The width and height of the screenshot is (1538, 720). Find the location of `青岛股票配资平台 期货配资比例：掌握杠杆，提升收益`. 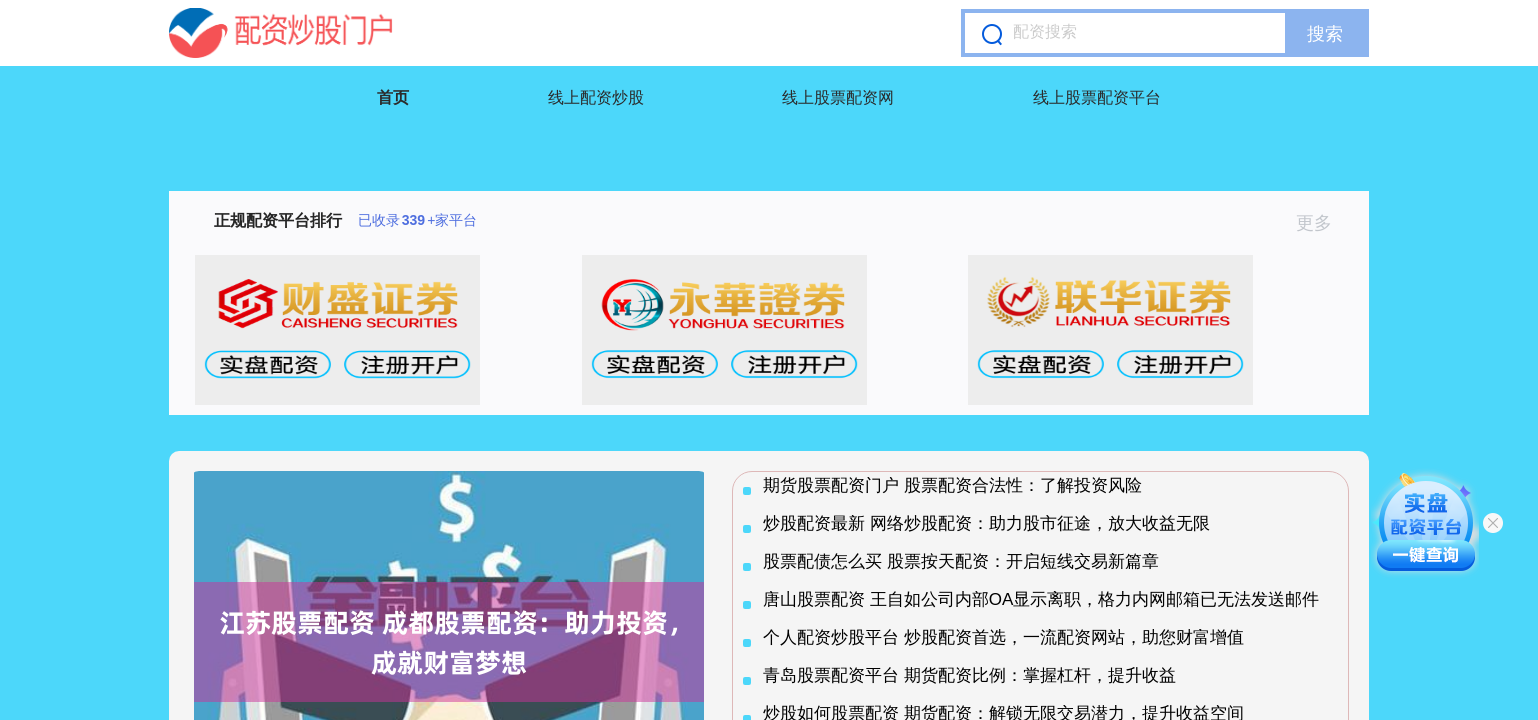

青岛股票配资平台 期货配资比例：掌握杠杆，提升收益 is located at coordinates (969, 675).